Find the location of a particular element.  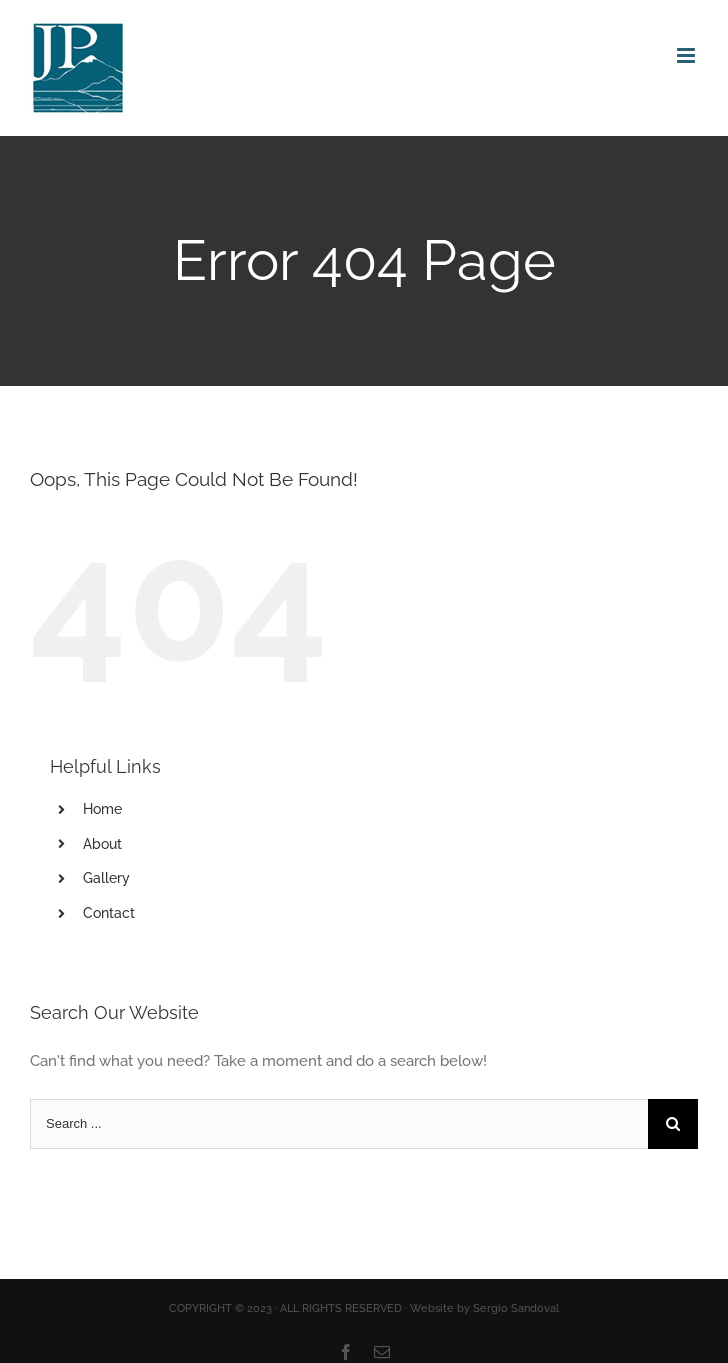

Contact is located at coordinates (109, 913).